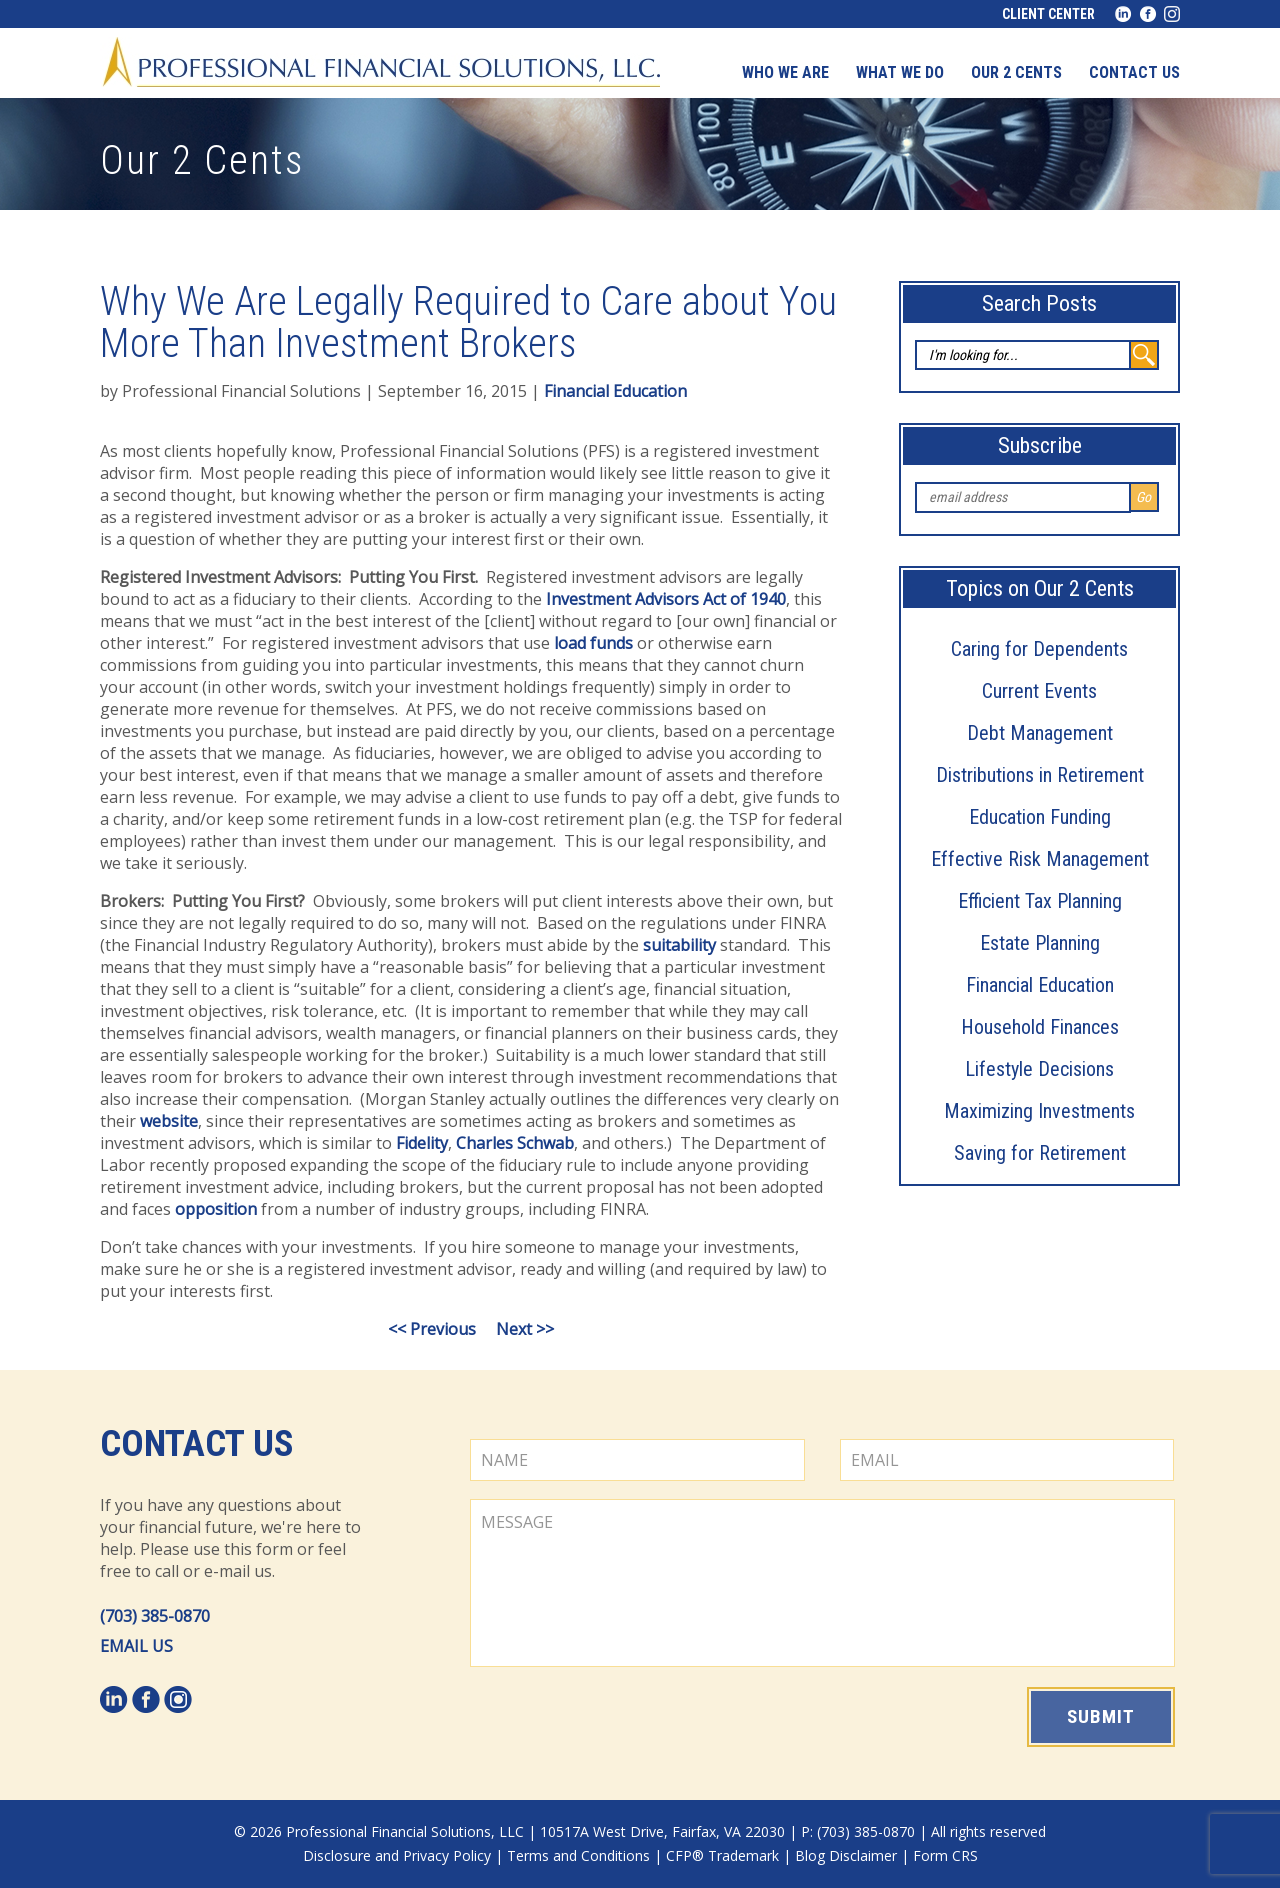  What do you see at coordinates (216, 1209) in the screenshot?
I see `opposition` at bounding box center [216, 1209].